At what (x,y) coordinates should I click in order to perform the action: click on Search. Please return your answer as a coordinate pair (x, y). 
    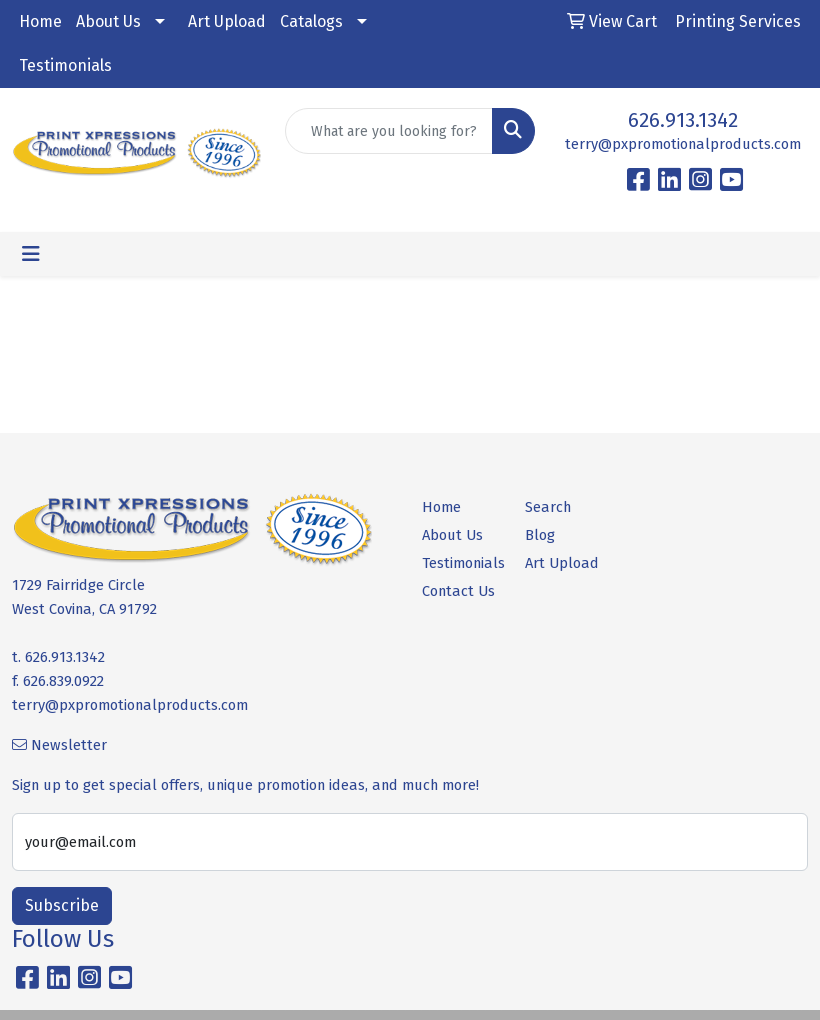
    Looking at the image, I should click on (548, 507).